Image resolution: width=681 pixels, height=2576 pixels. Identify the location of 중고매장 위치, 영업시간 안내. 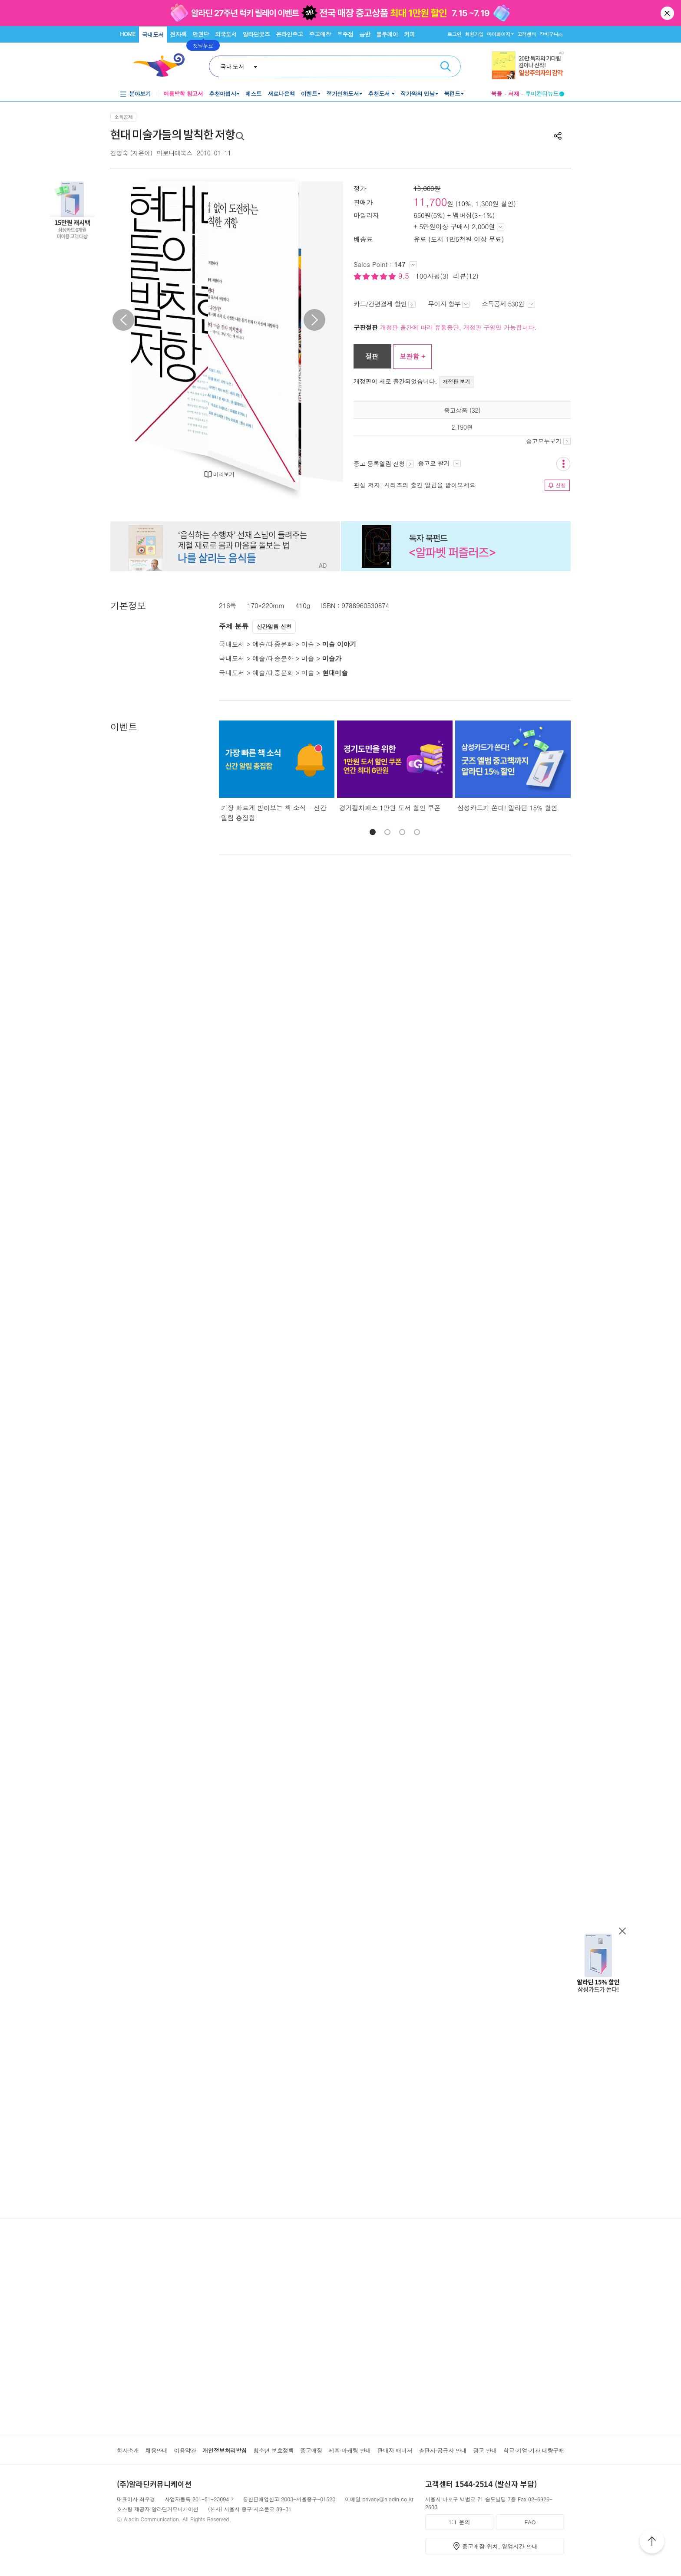
(500, 2546).